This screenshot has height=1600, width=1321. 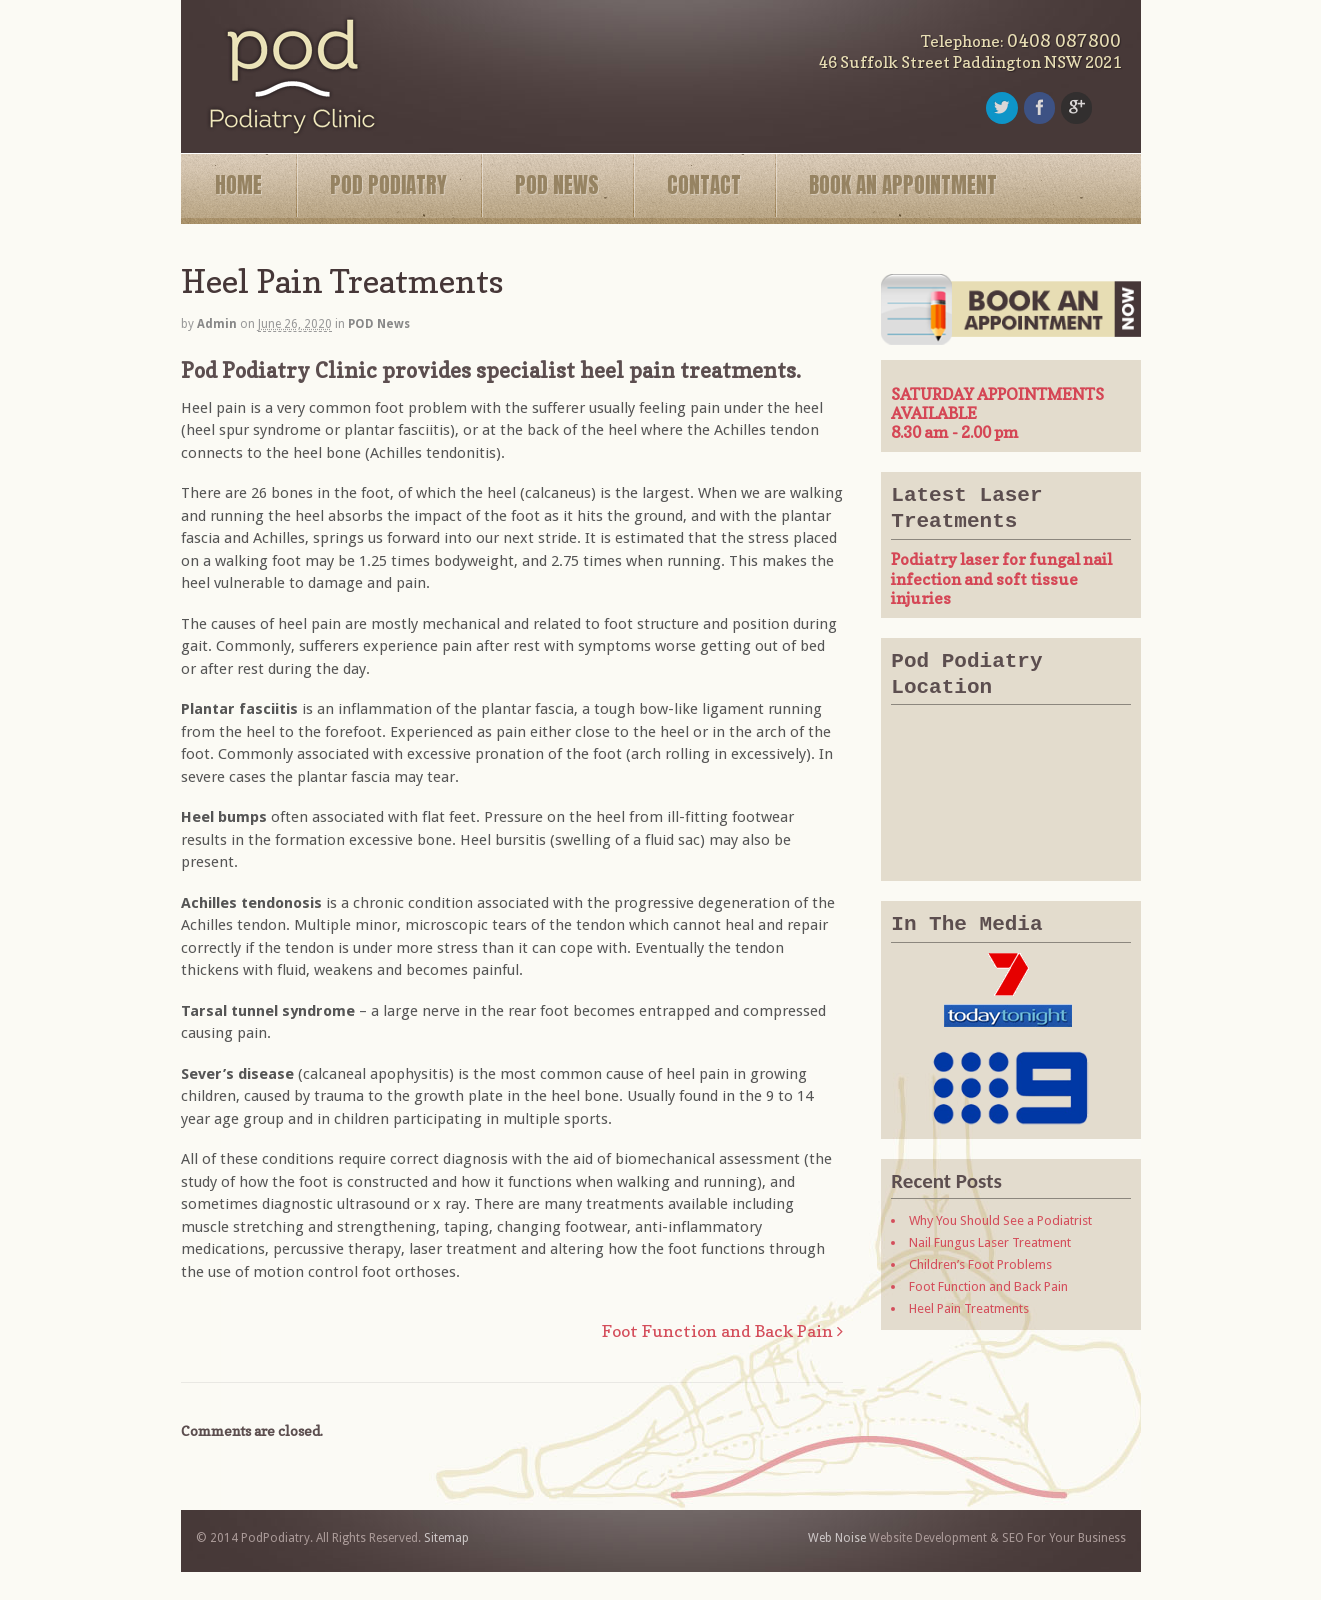 What do you see at coordinates (557, 185) in the screenshot?
I see `POD NEWS` at bounding box center [557, 185].